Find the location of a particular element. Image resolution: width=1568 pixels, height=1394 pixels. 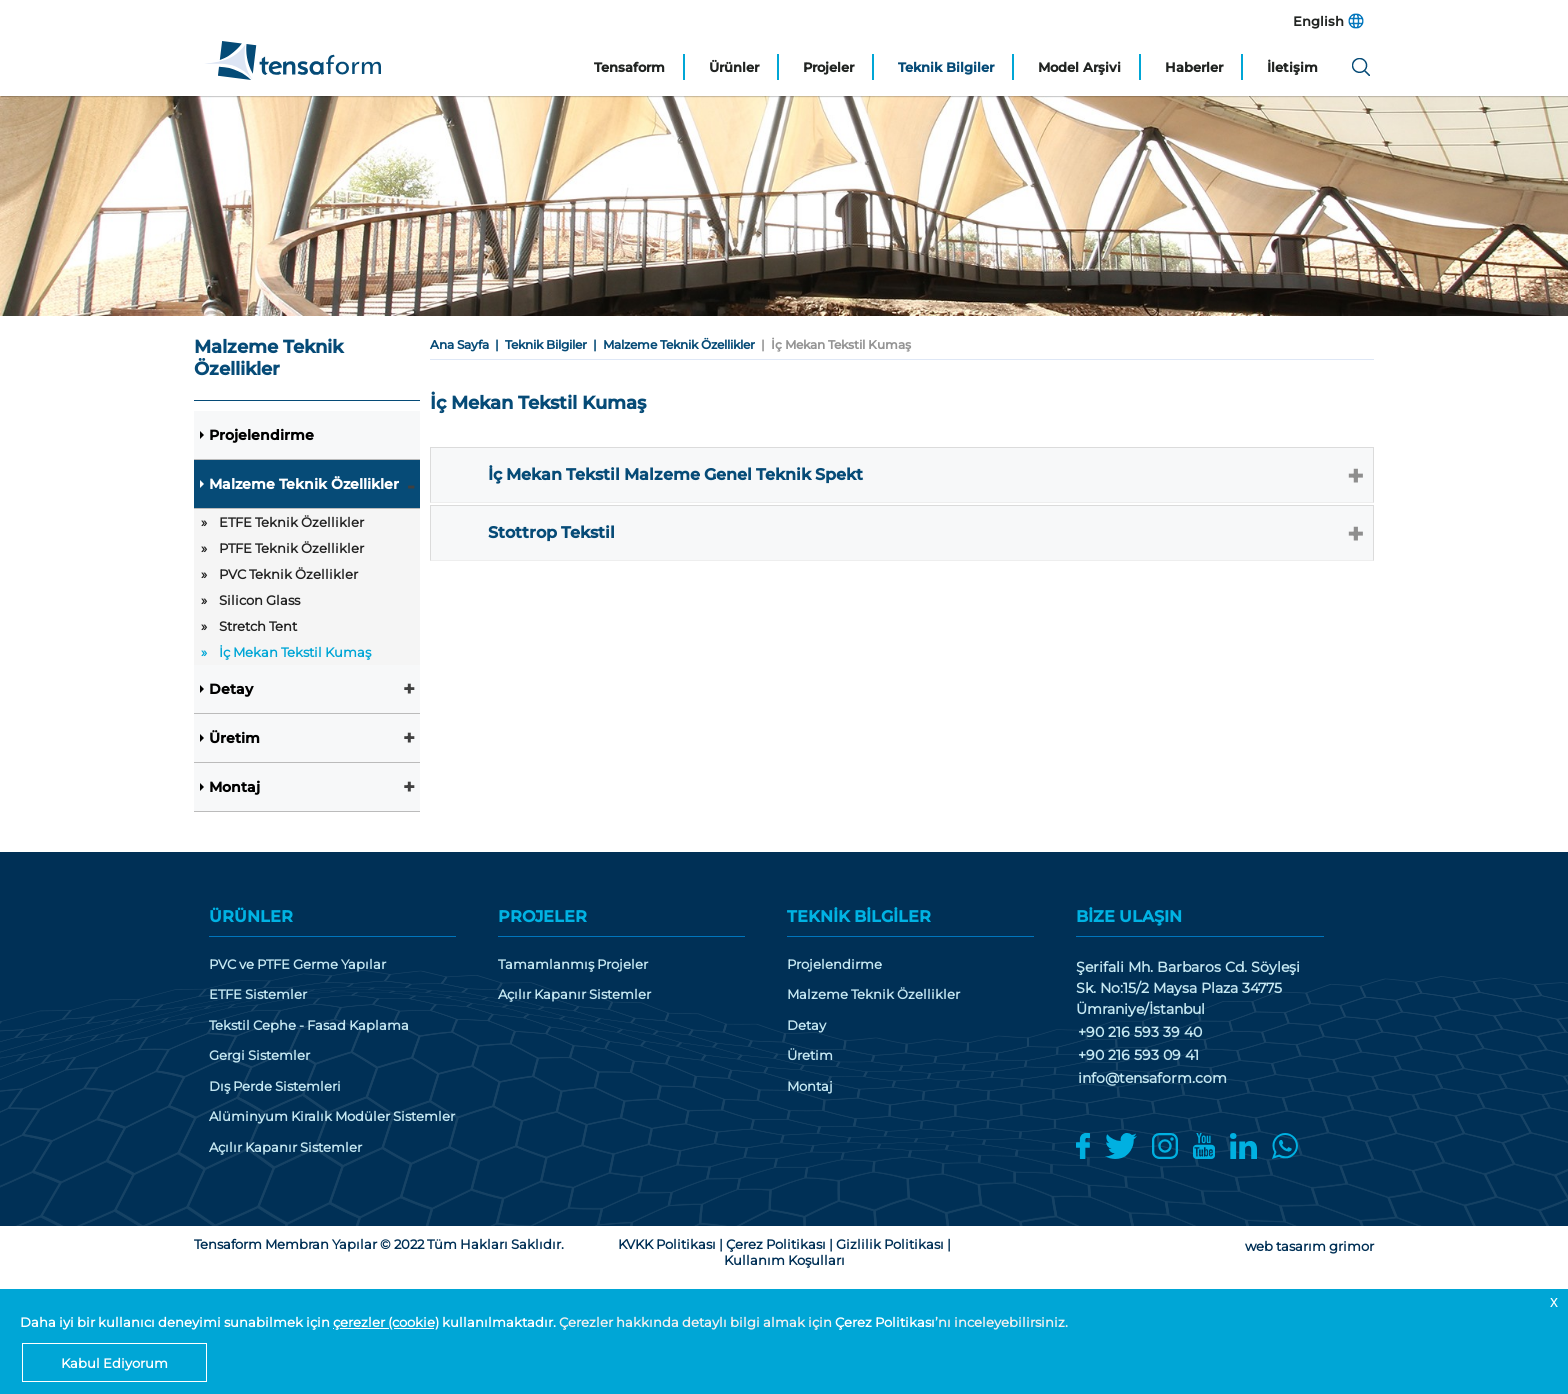

ÜRÜNLER is located at coordinates (251, 916).